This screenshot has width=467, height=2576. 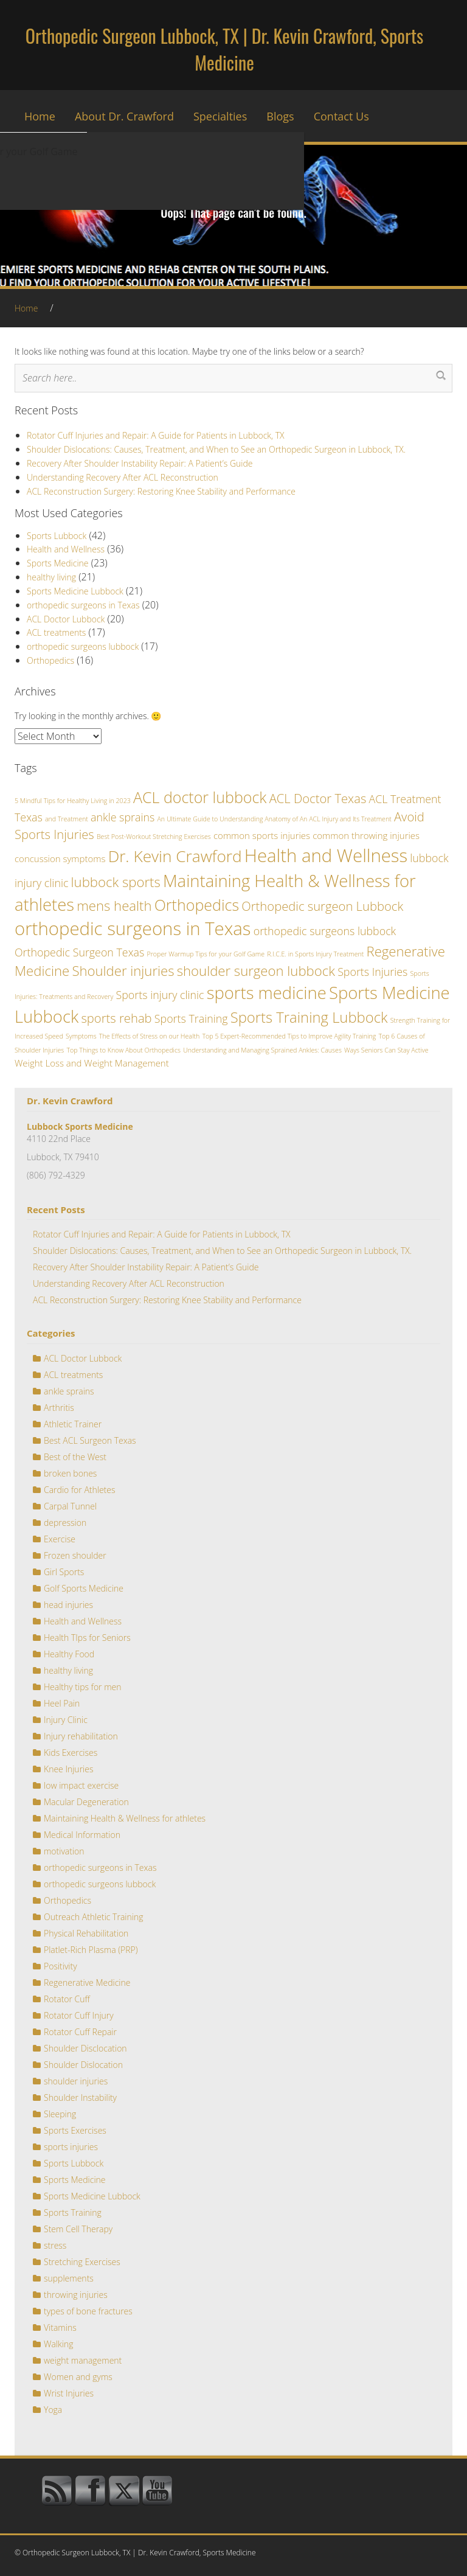 What do you see at coordinates (75, 1555) in the screenshot?
I see `Frozen shoulder` at bounding box center [75, 1555].